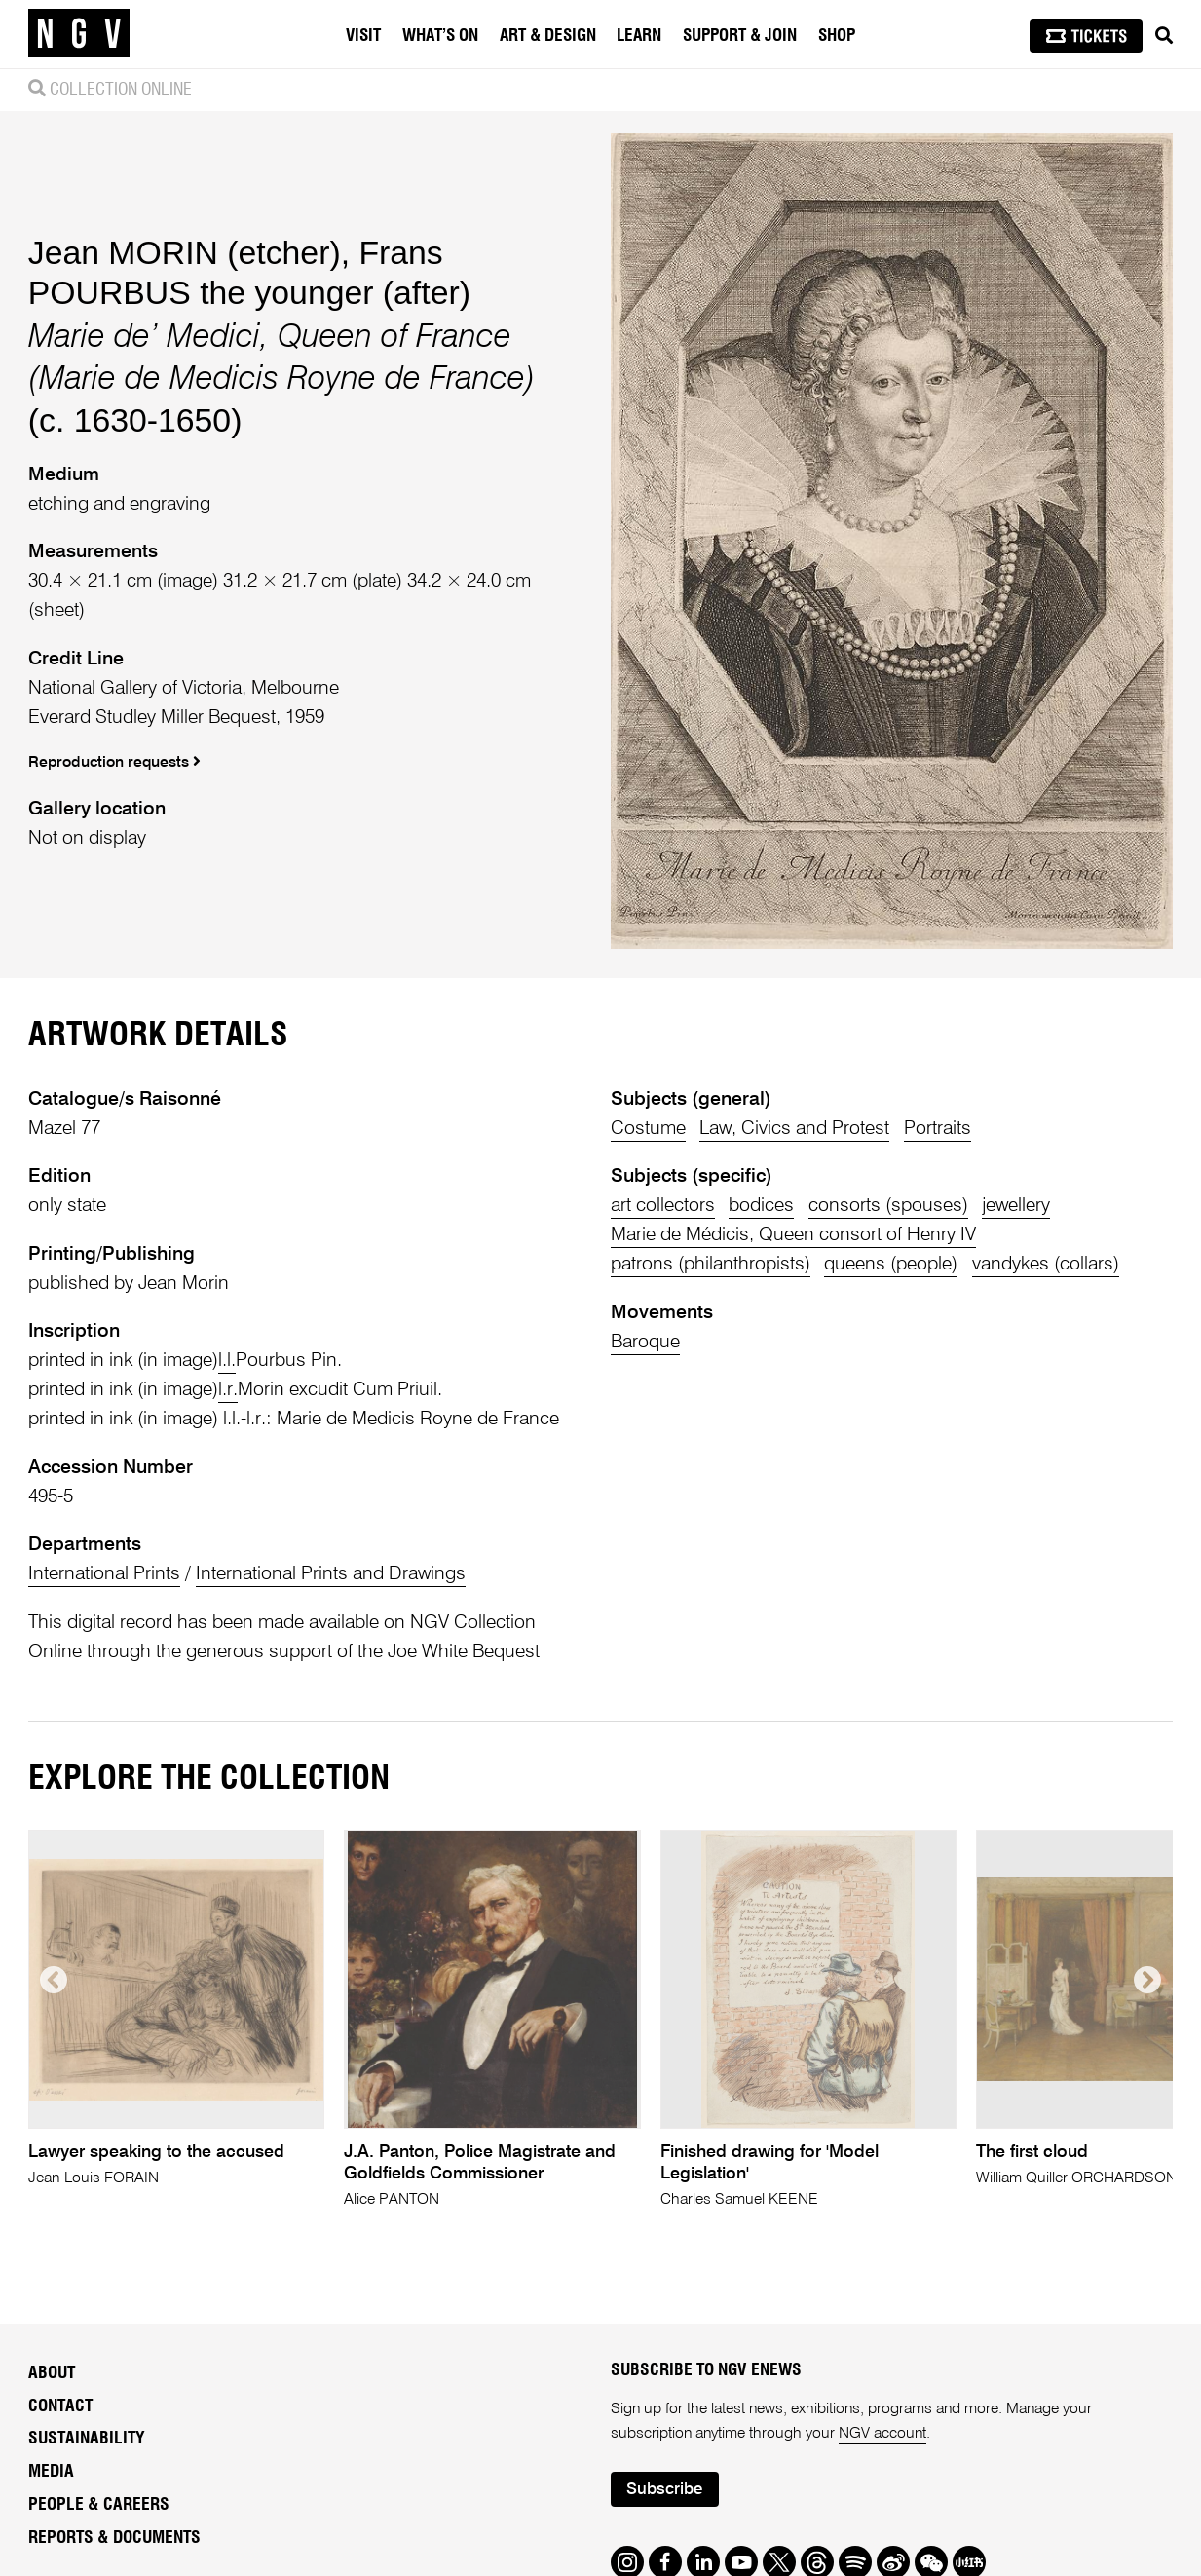 This screenshot has width=1201, height=2576. What do you see at coordinates (1045, 1264) in the screenshot?
I see `vandykes (collars)` at bounding box center [1045, 1264].